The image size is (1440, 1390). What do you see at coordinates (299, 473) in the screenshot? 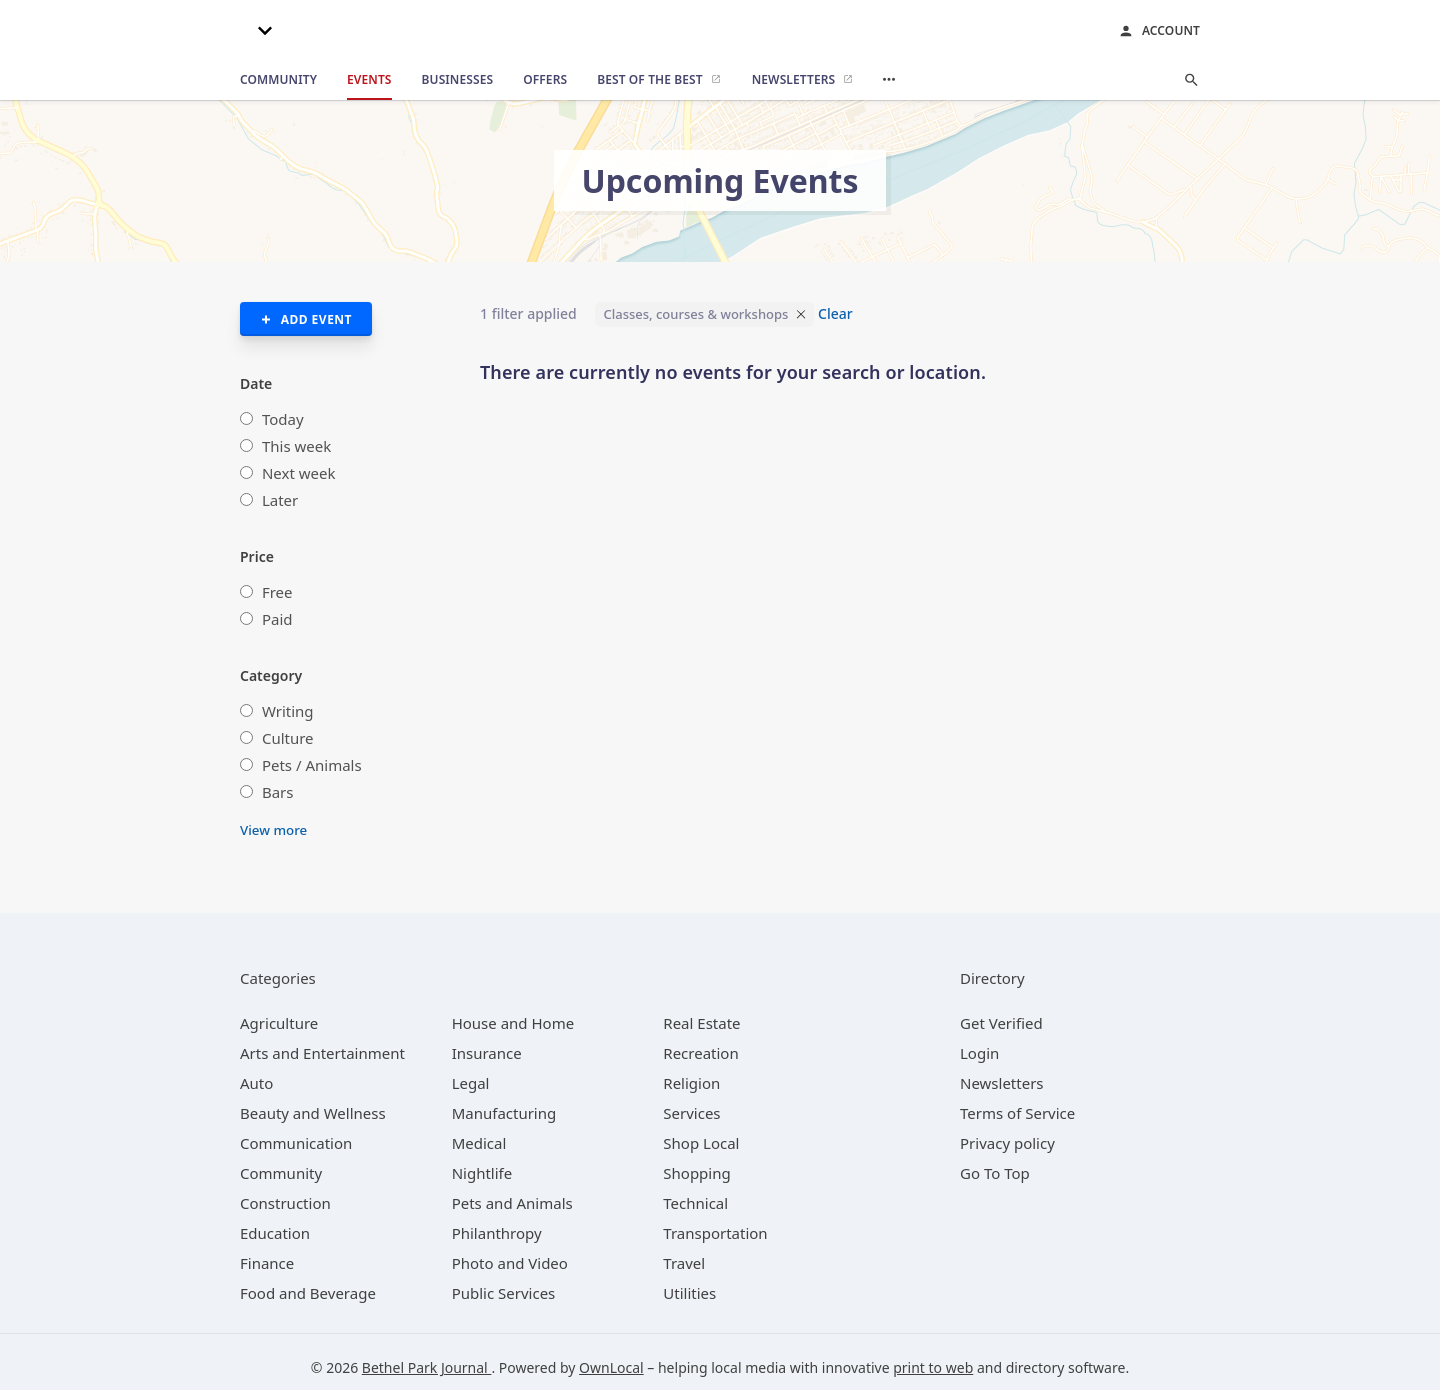
I see `Next week` at bounding box center [299, 473].